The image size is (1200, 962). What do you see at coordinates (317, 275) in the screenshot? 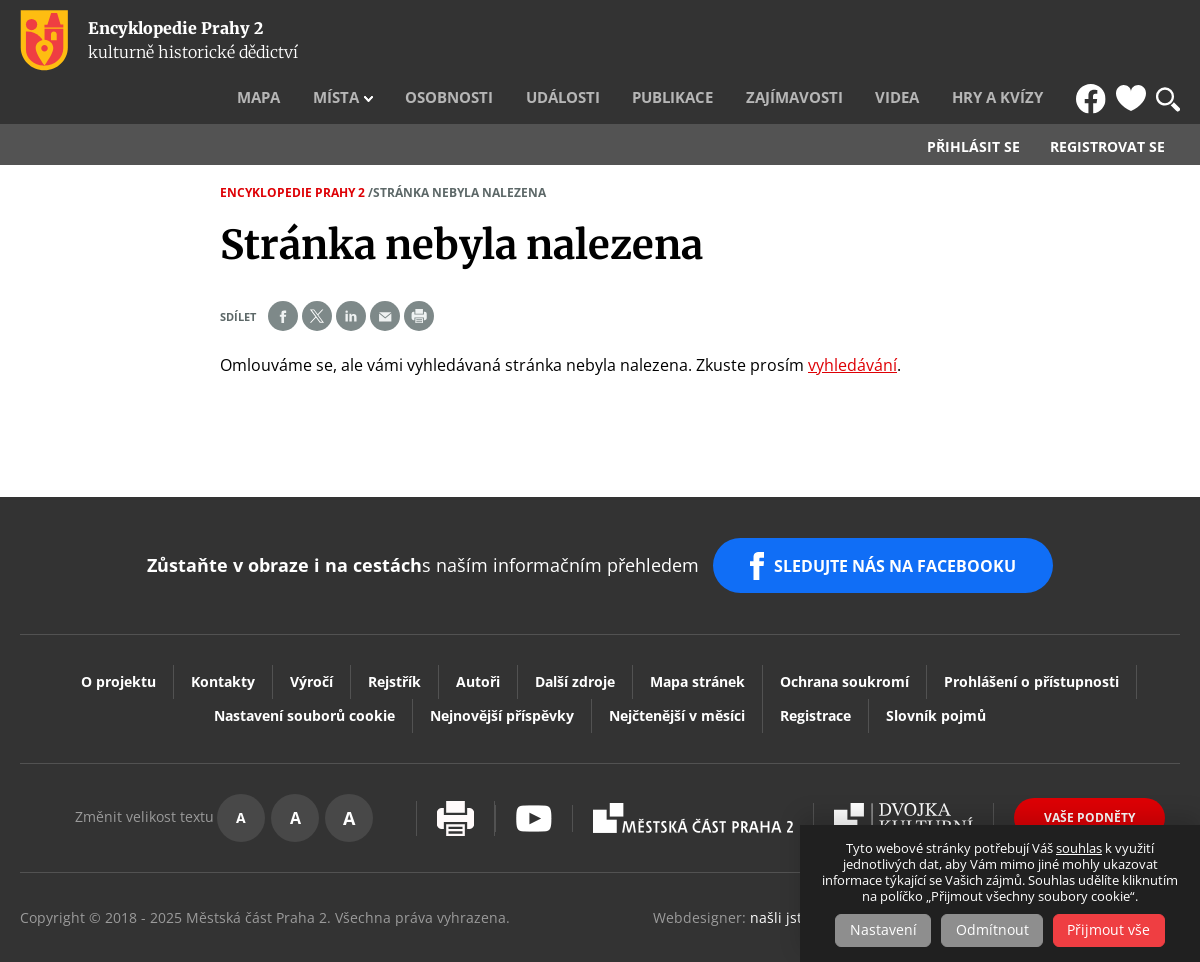
I see `Share on twitter` at bounding box center [317, 275].